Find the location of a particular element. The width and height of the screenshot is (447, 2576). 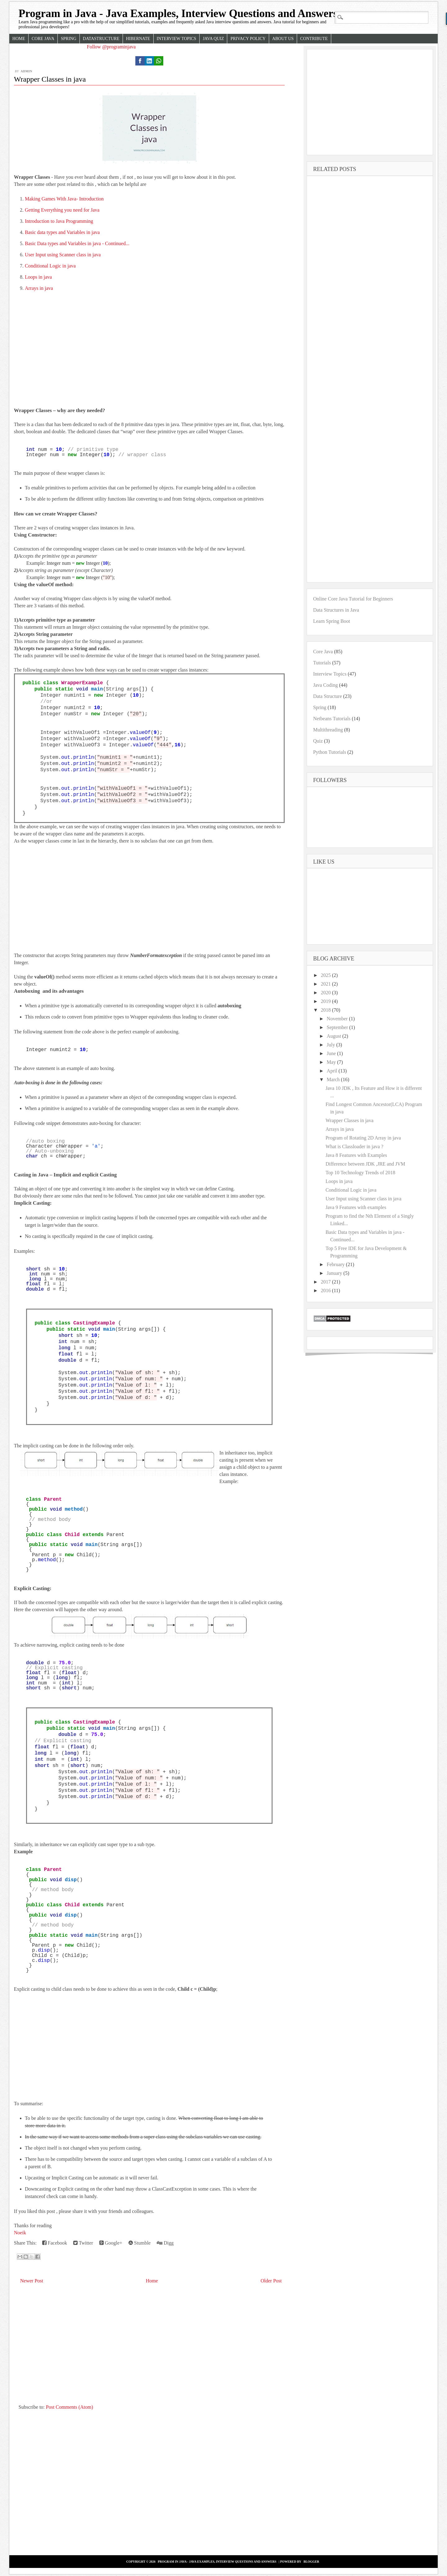

January is located at coordinates (335, 1273).